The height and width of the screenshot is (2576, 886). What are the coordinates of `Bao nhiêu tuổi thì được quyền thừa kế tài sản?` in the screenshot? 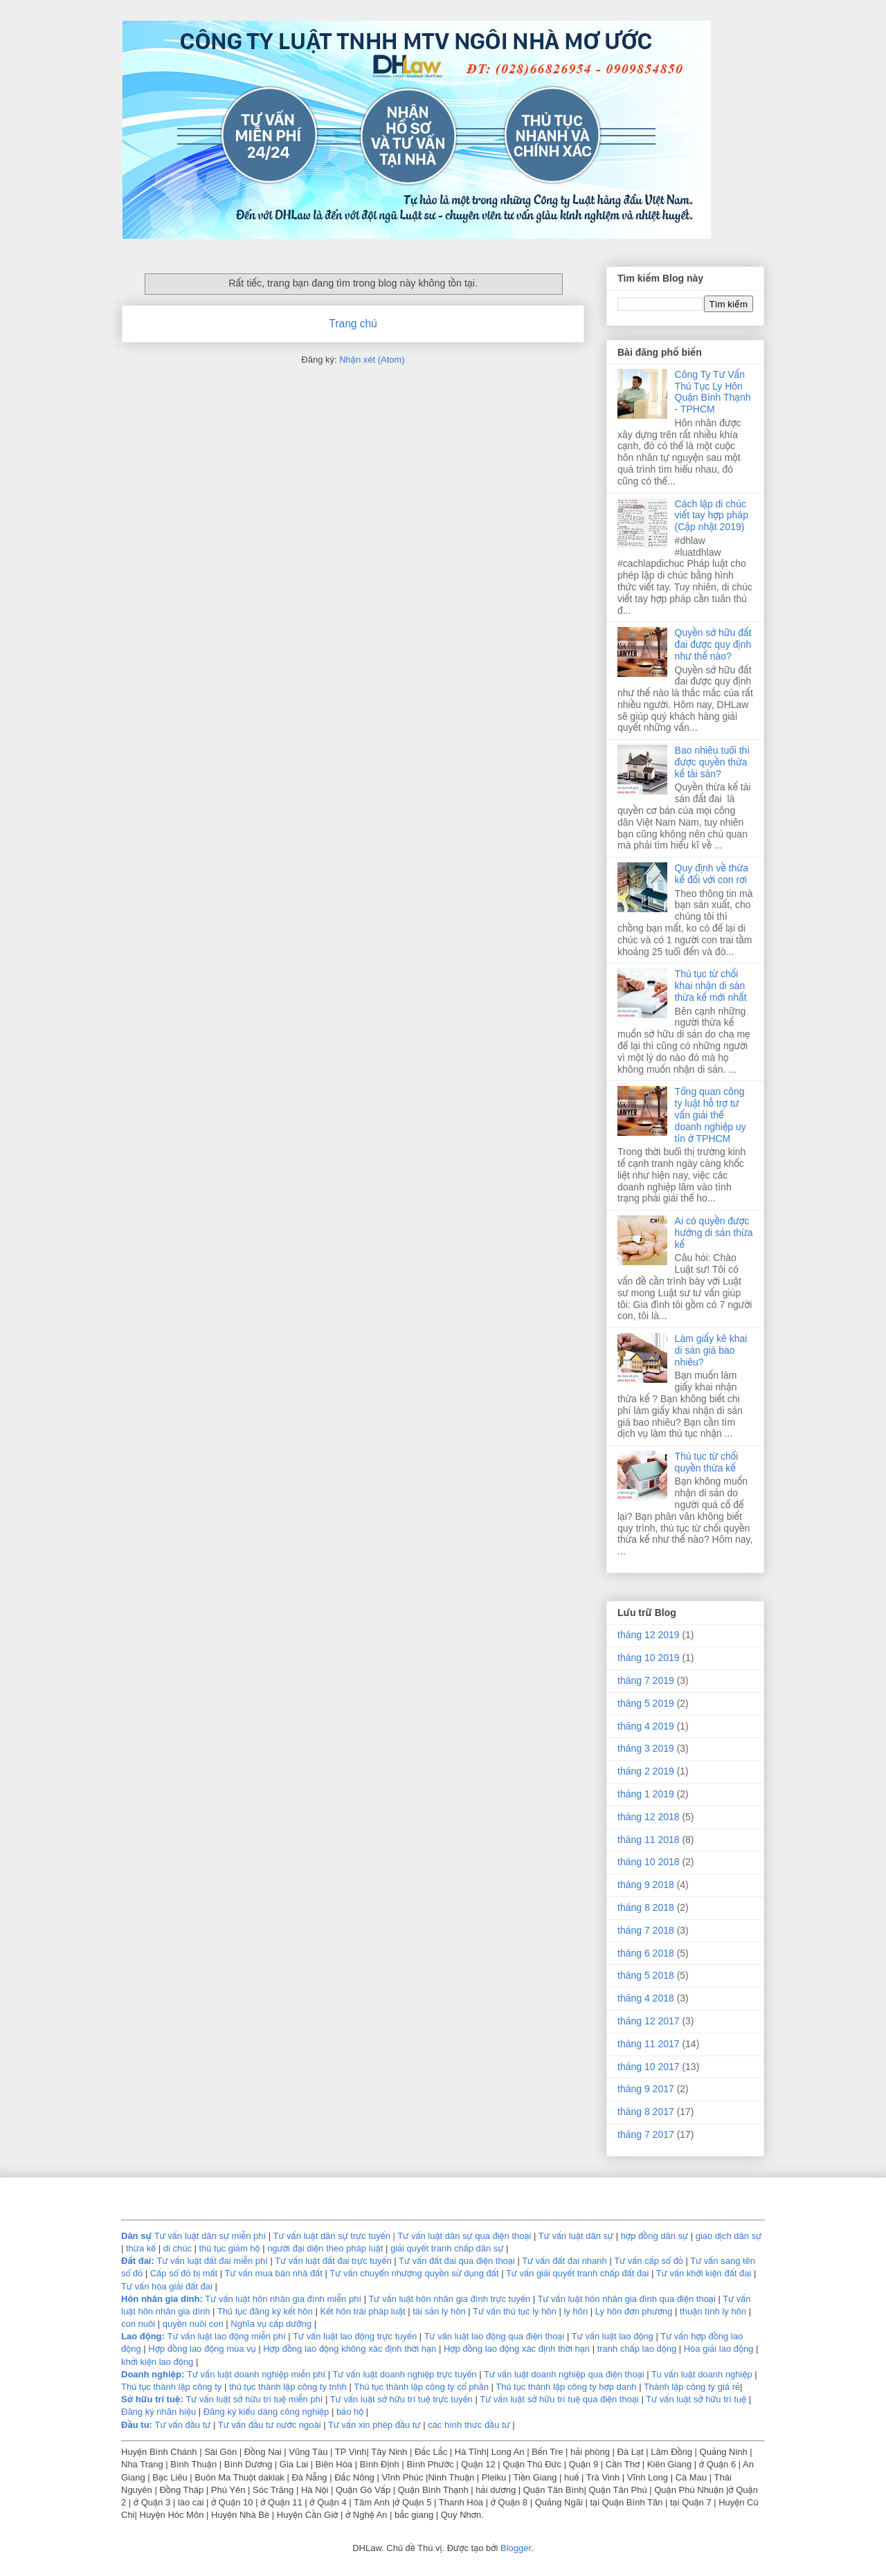 It's located at (712, 762).